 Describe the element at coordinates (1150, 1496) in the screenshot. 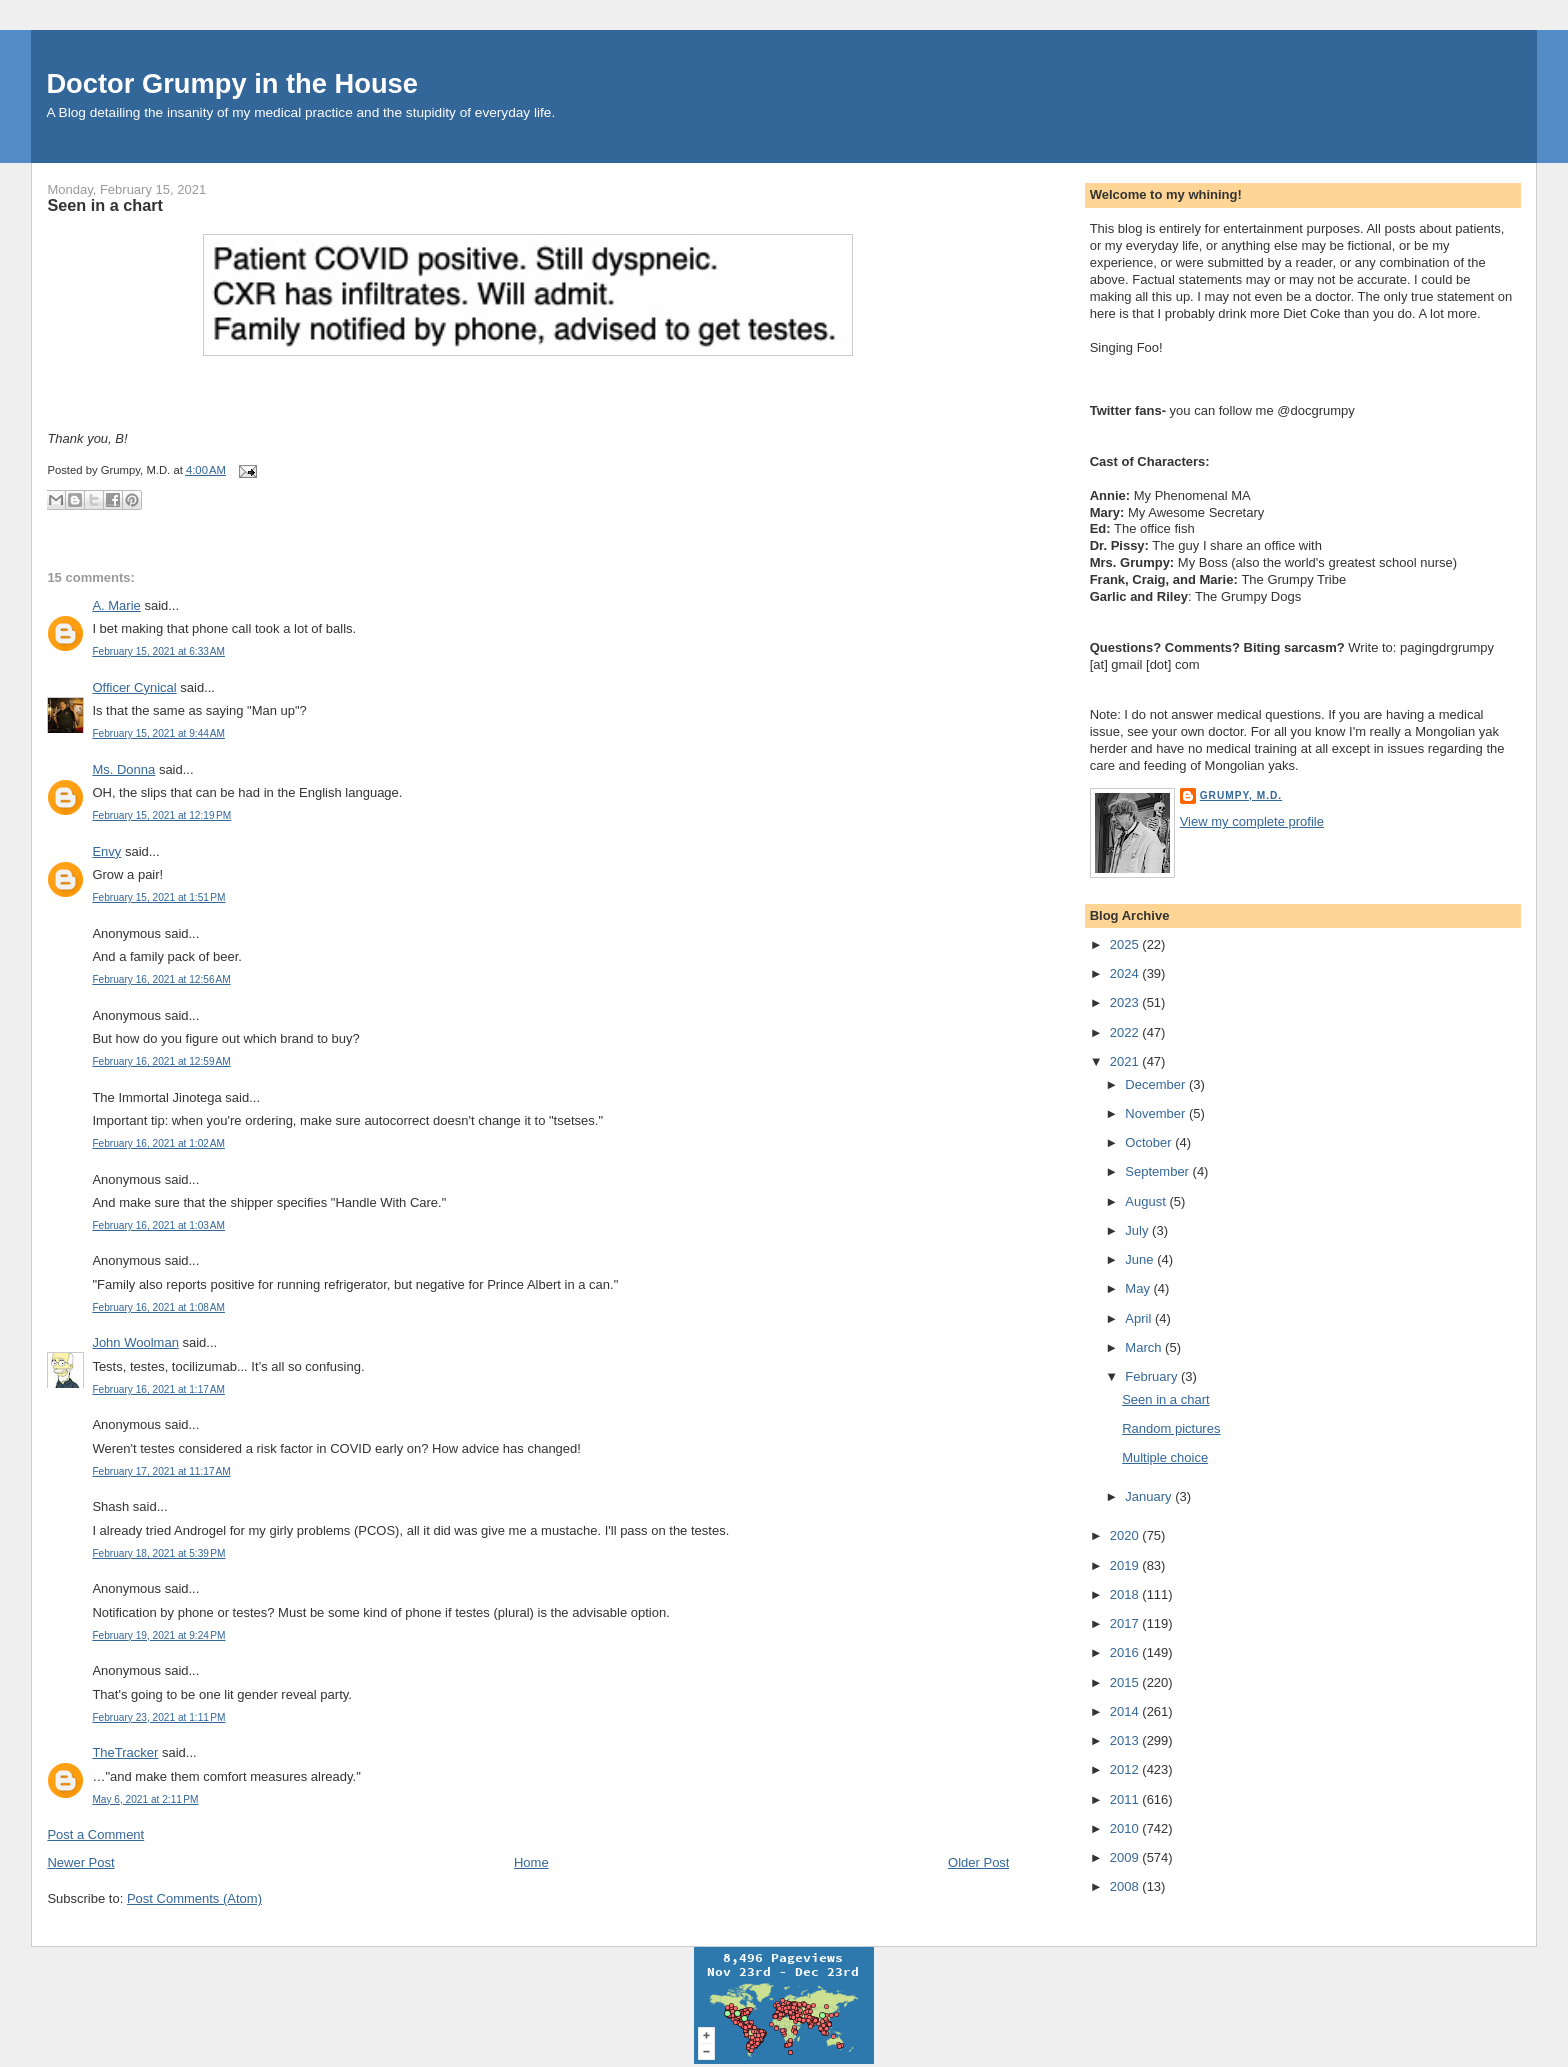

I see `January` at that location.